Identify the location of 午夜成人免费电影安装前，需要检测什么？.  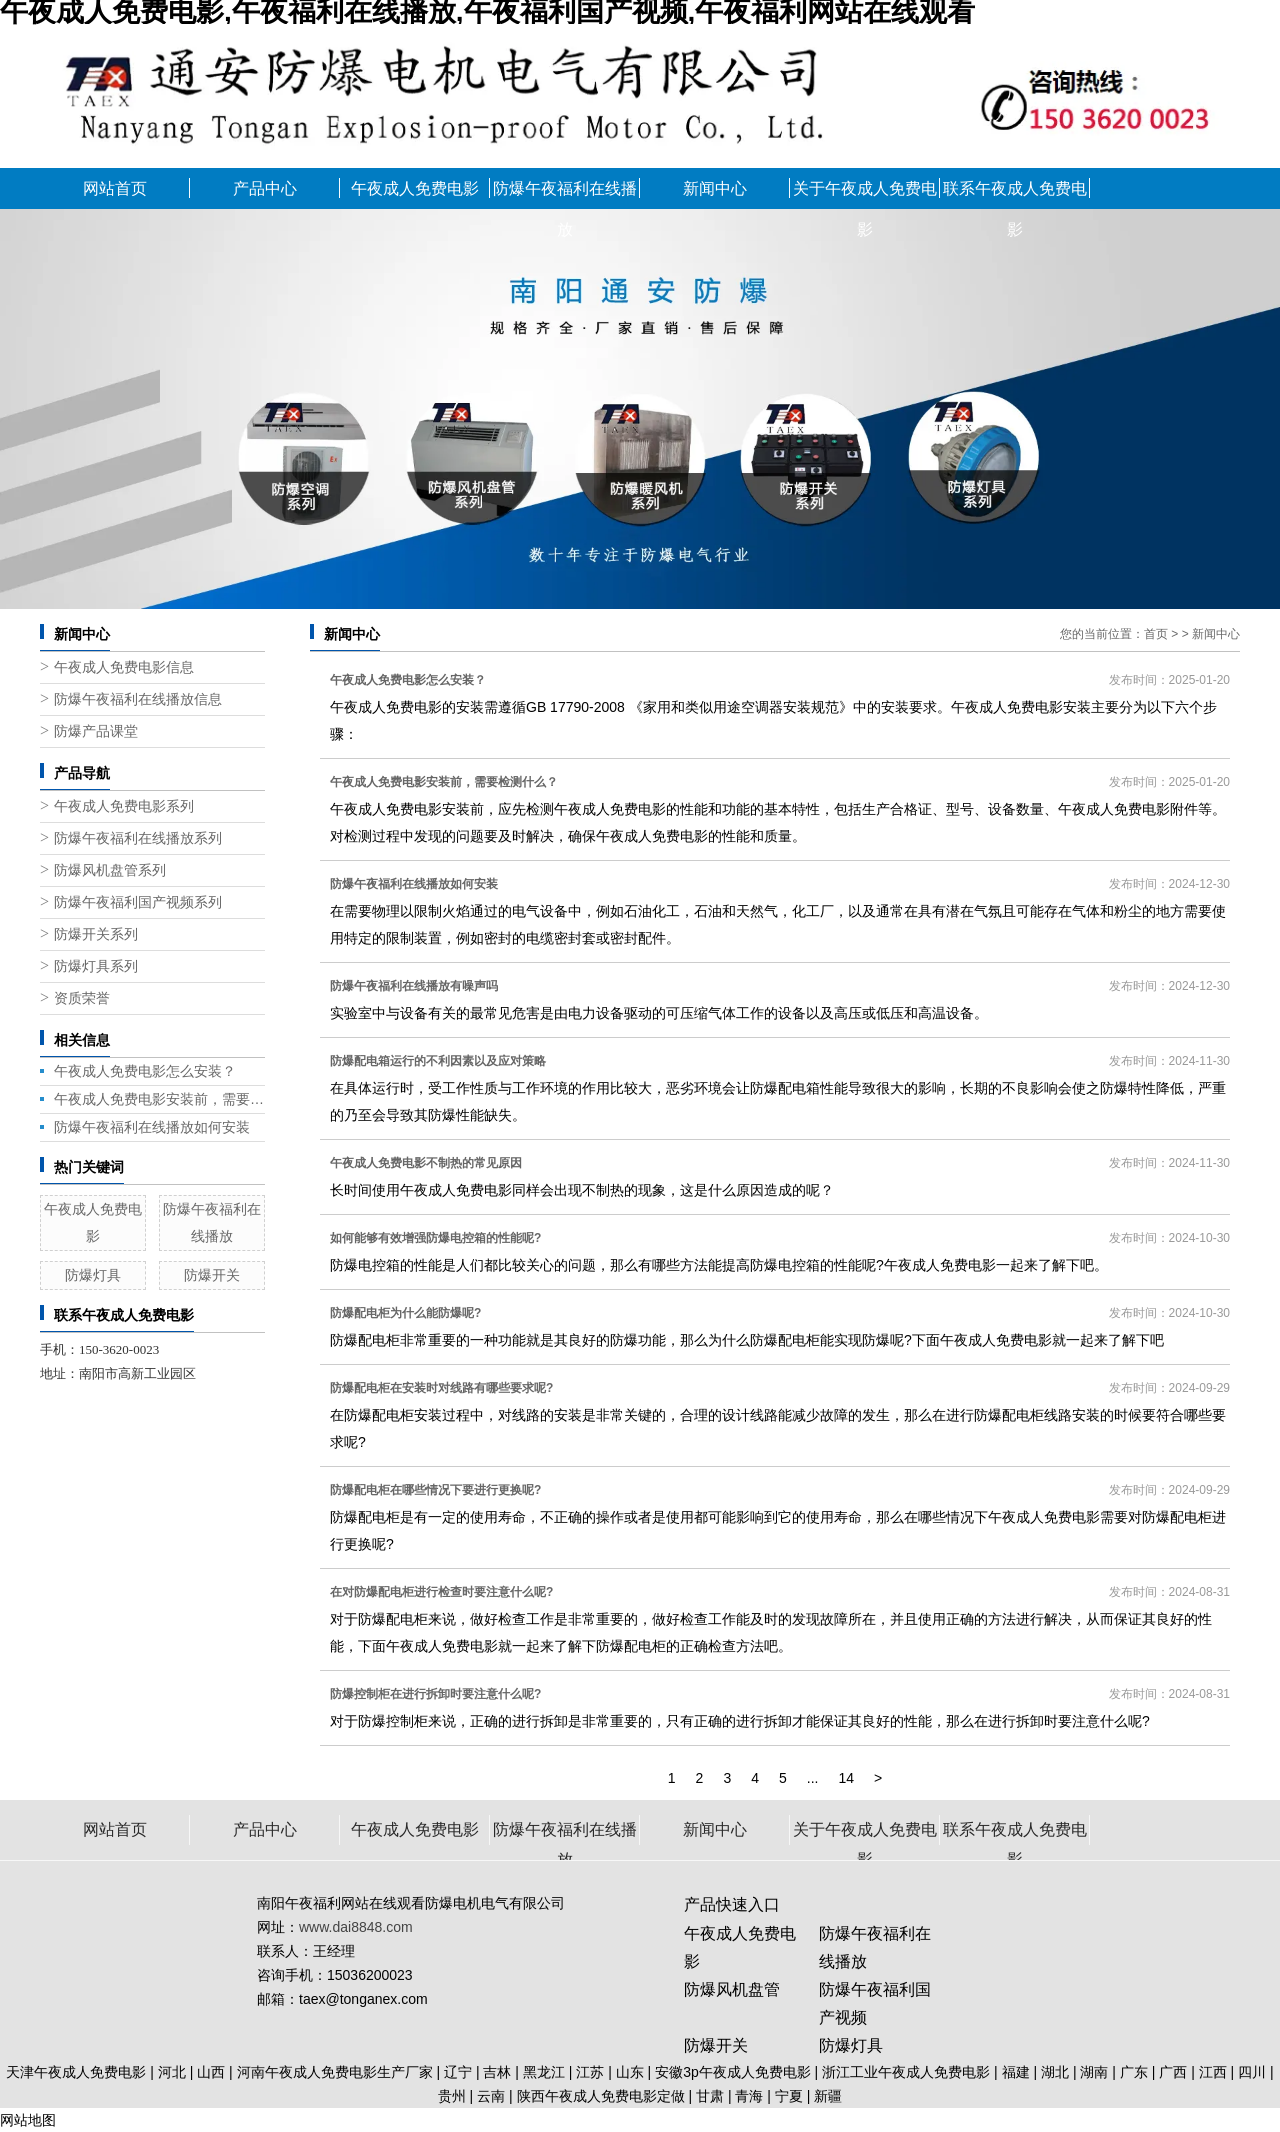
(444, 782).